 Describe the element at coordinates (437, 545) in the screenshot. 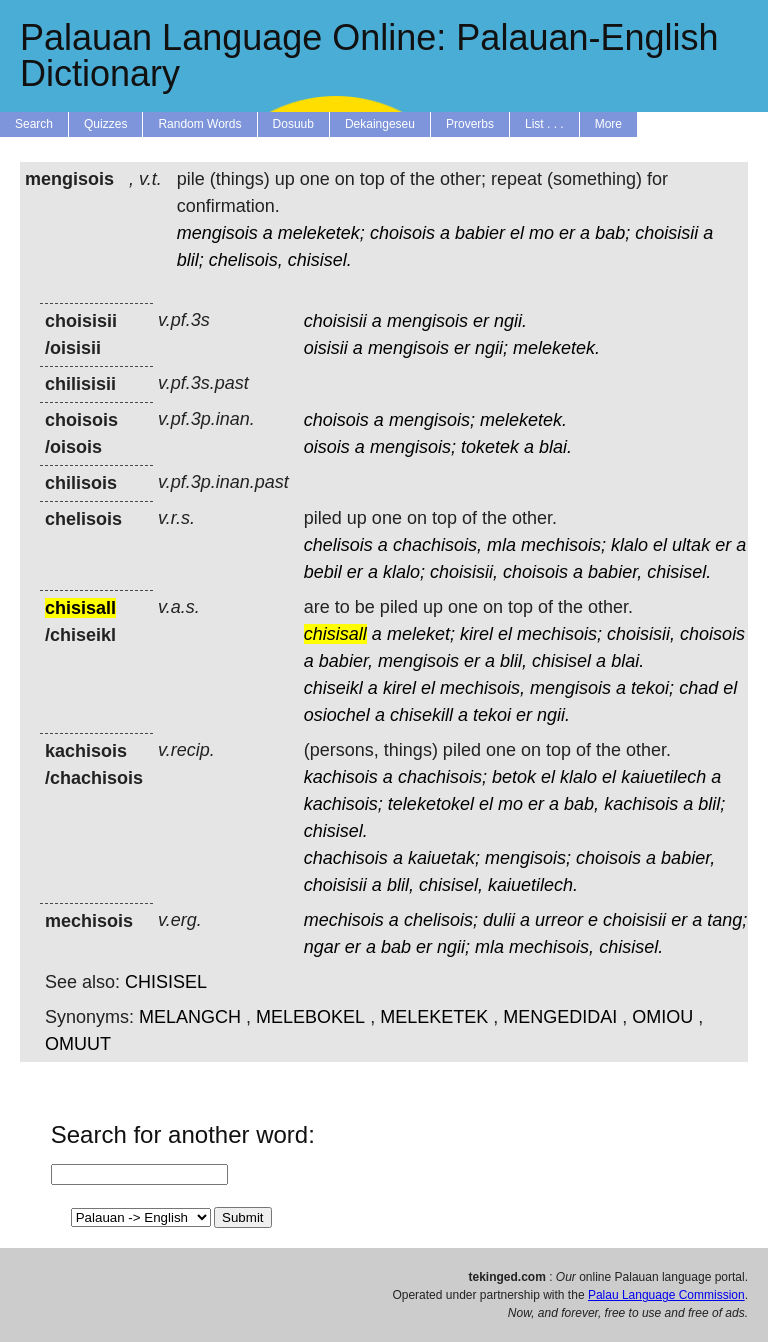

I see `chachisois,` at that location.